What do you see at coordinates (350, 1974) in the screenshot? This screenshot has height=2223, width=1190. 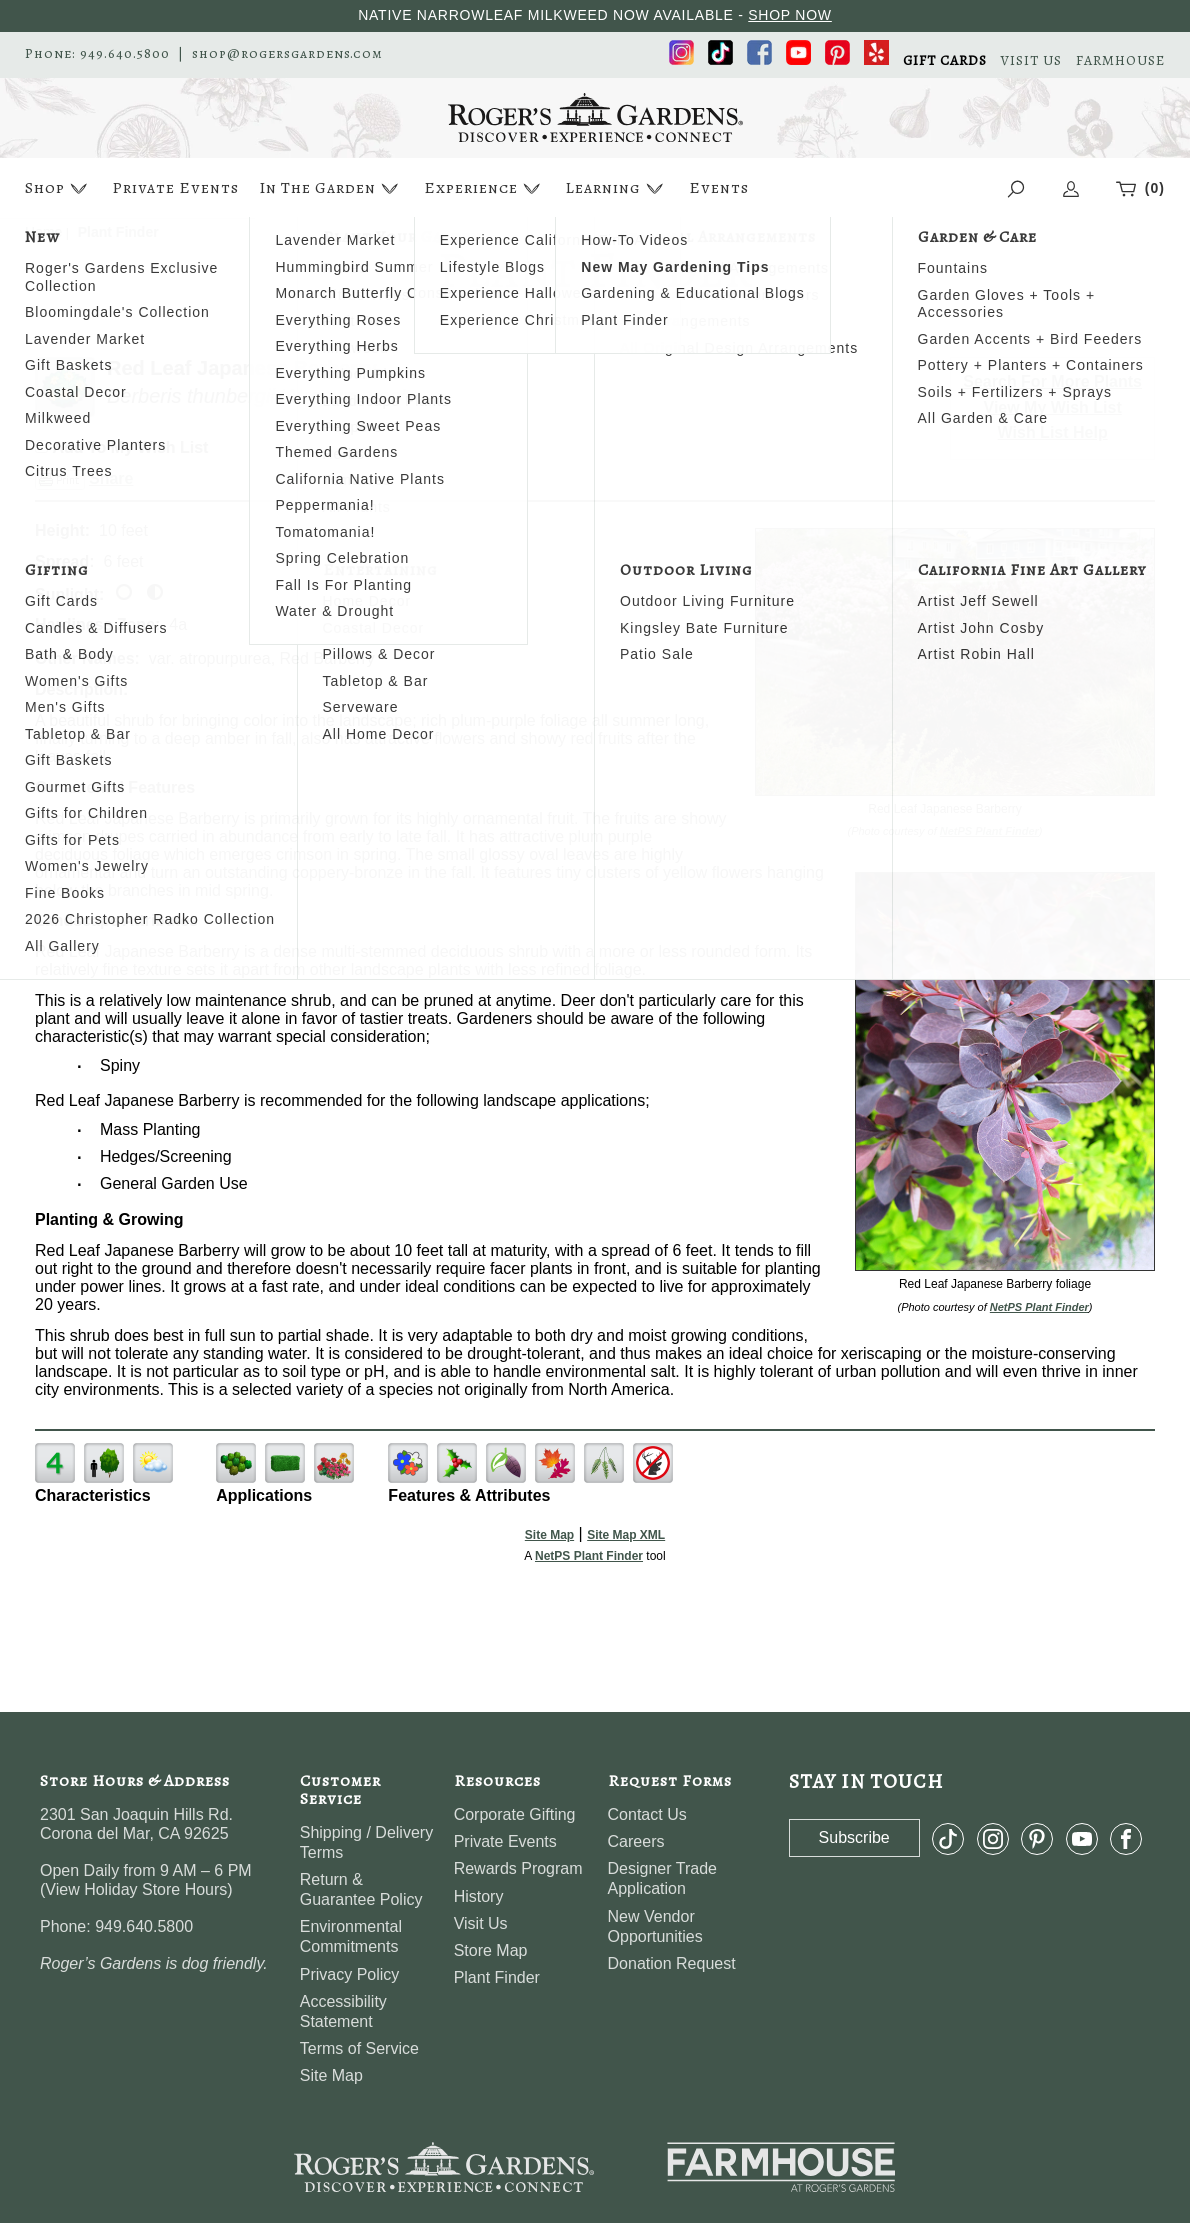 I see `Privacy Policy` at bounding box center [350, 1974].